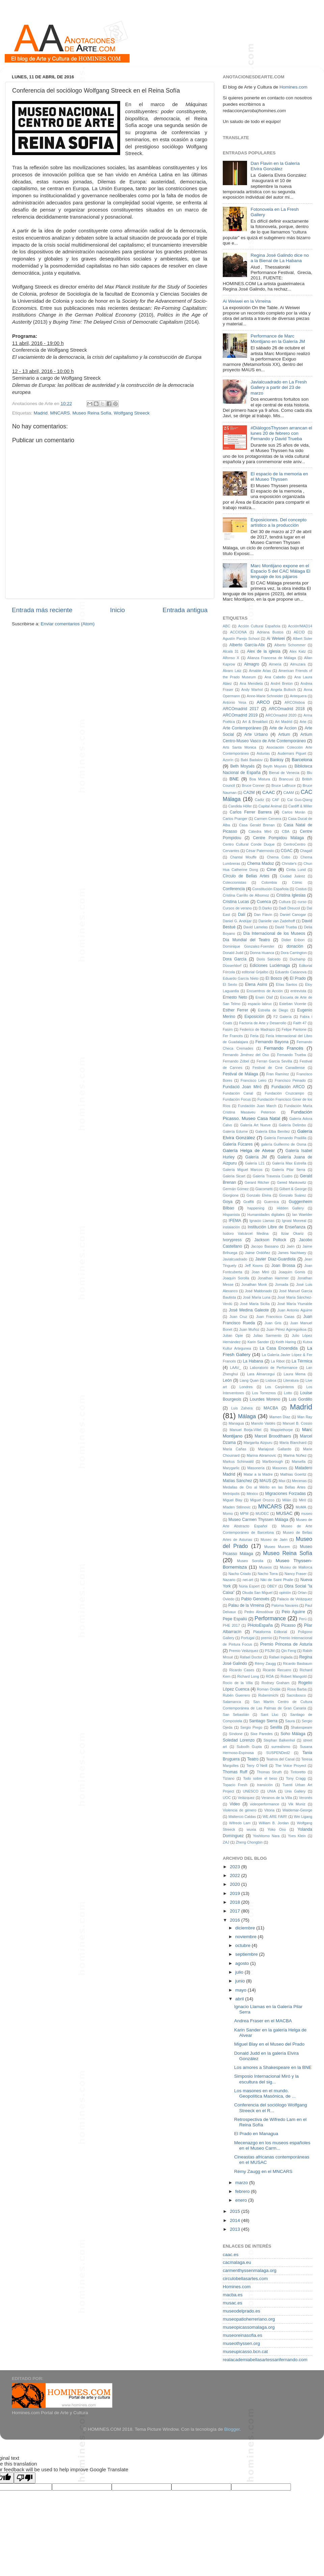 Image resolution: width=324 pixels, height=2576 pixels. What do you see at coordinates (290, 1208) in the screenshot?
I see `Hidden Gallery` at bounding box center [290, 1208].